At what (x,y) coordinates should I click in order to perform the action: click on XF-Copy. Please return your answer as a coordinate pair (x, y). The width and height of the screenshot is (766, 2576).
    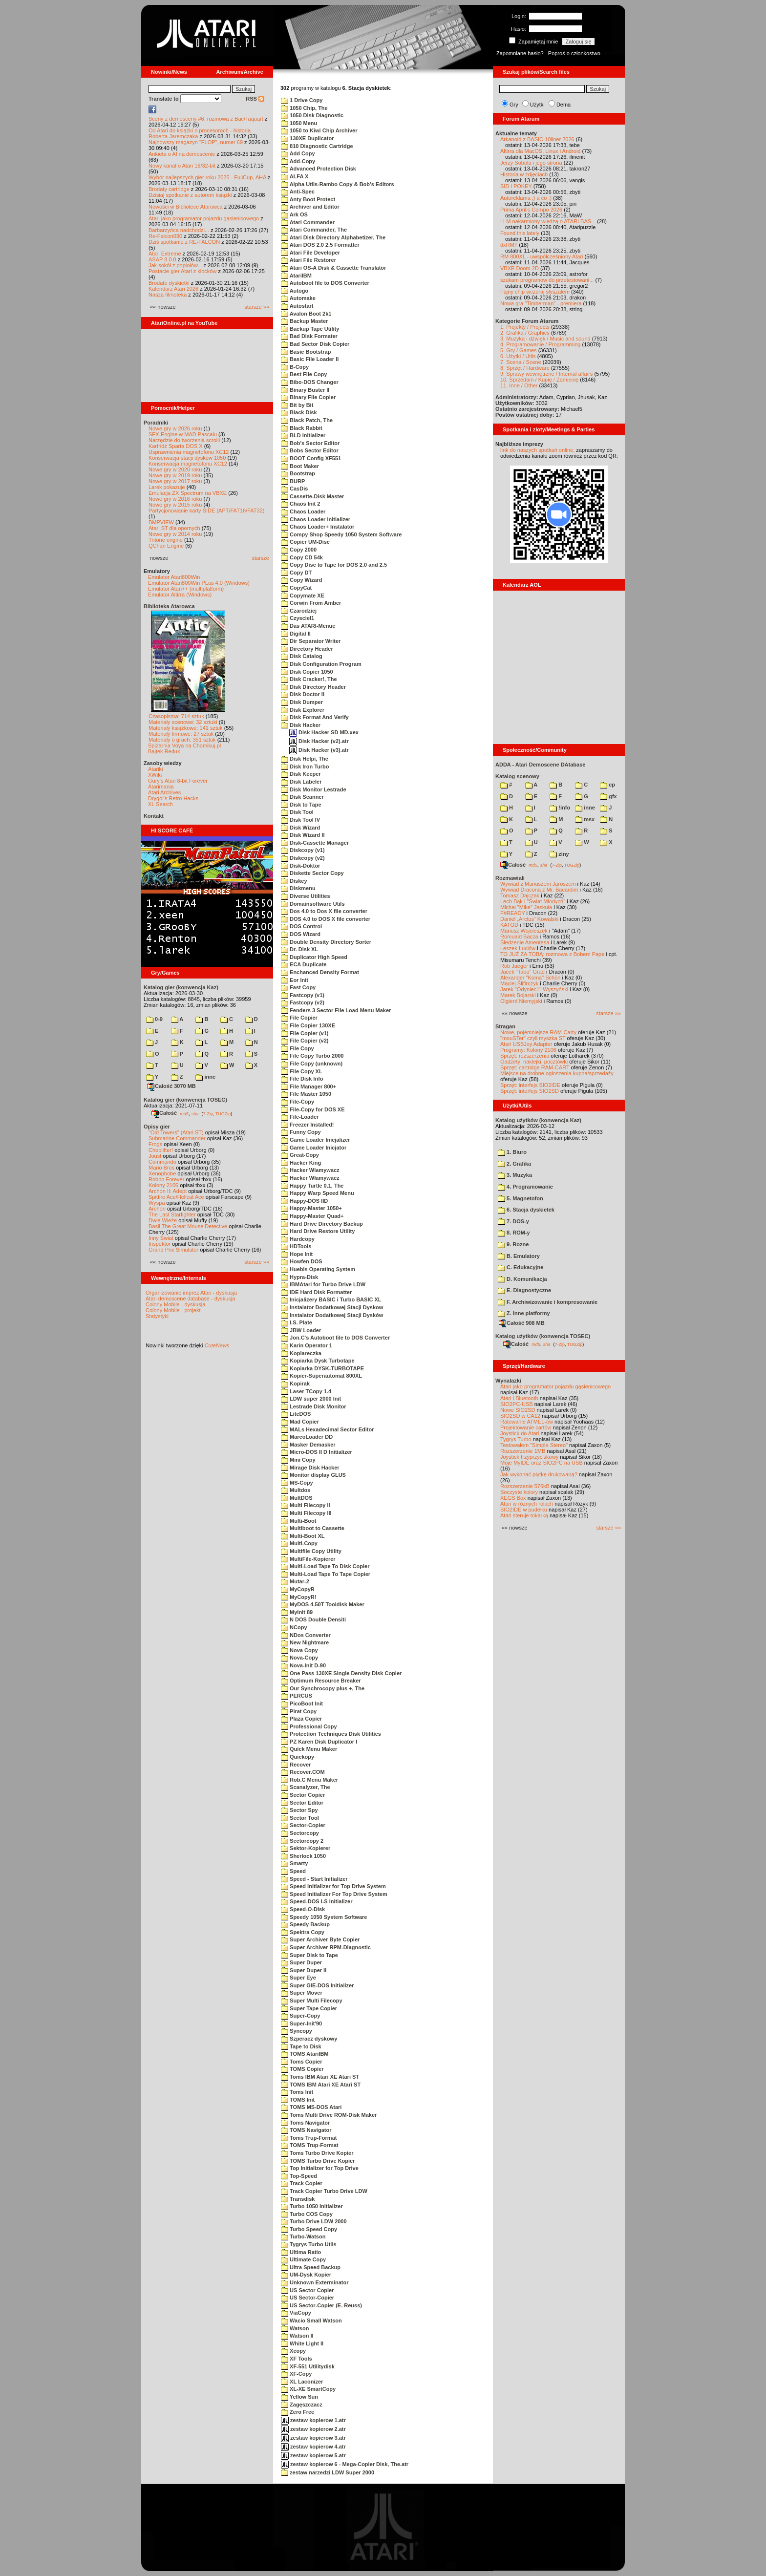
    Looking at the image, I should click on (296, 2374).